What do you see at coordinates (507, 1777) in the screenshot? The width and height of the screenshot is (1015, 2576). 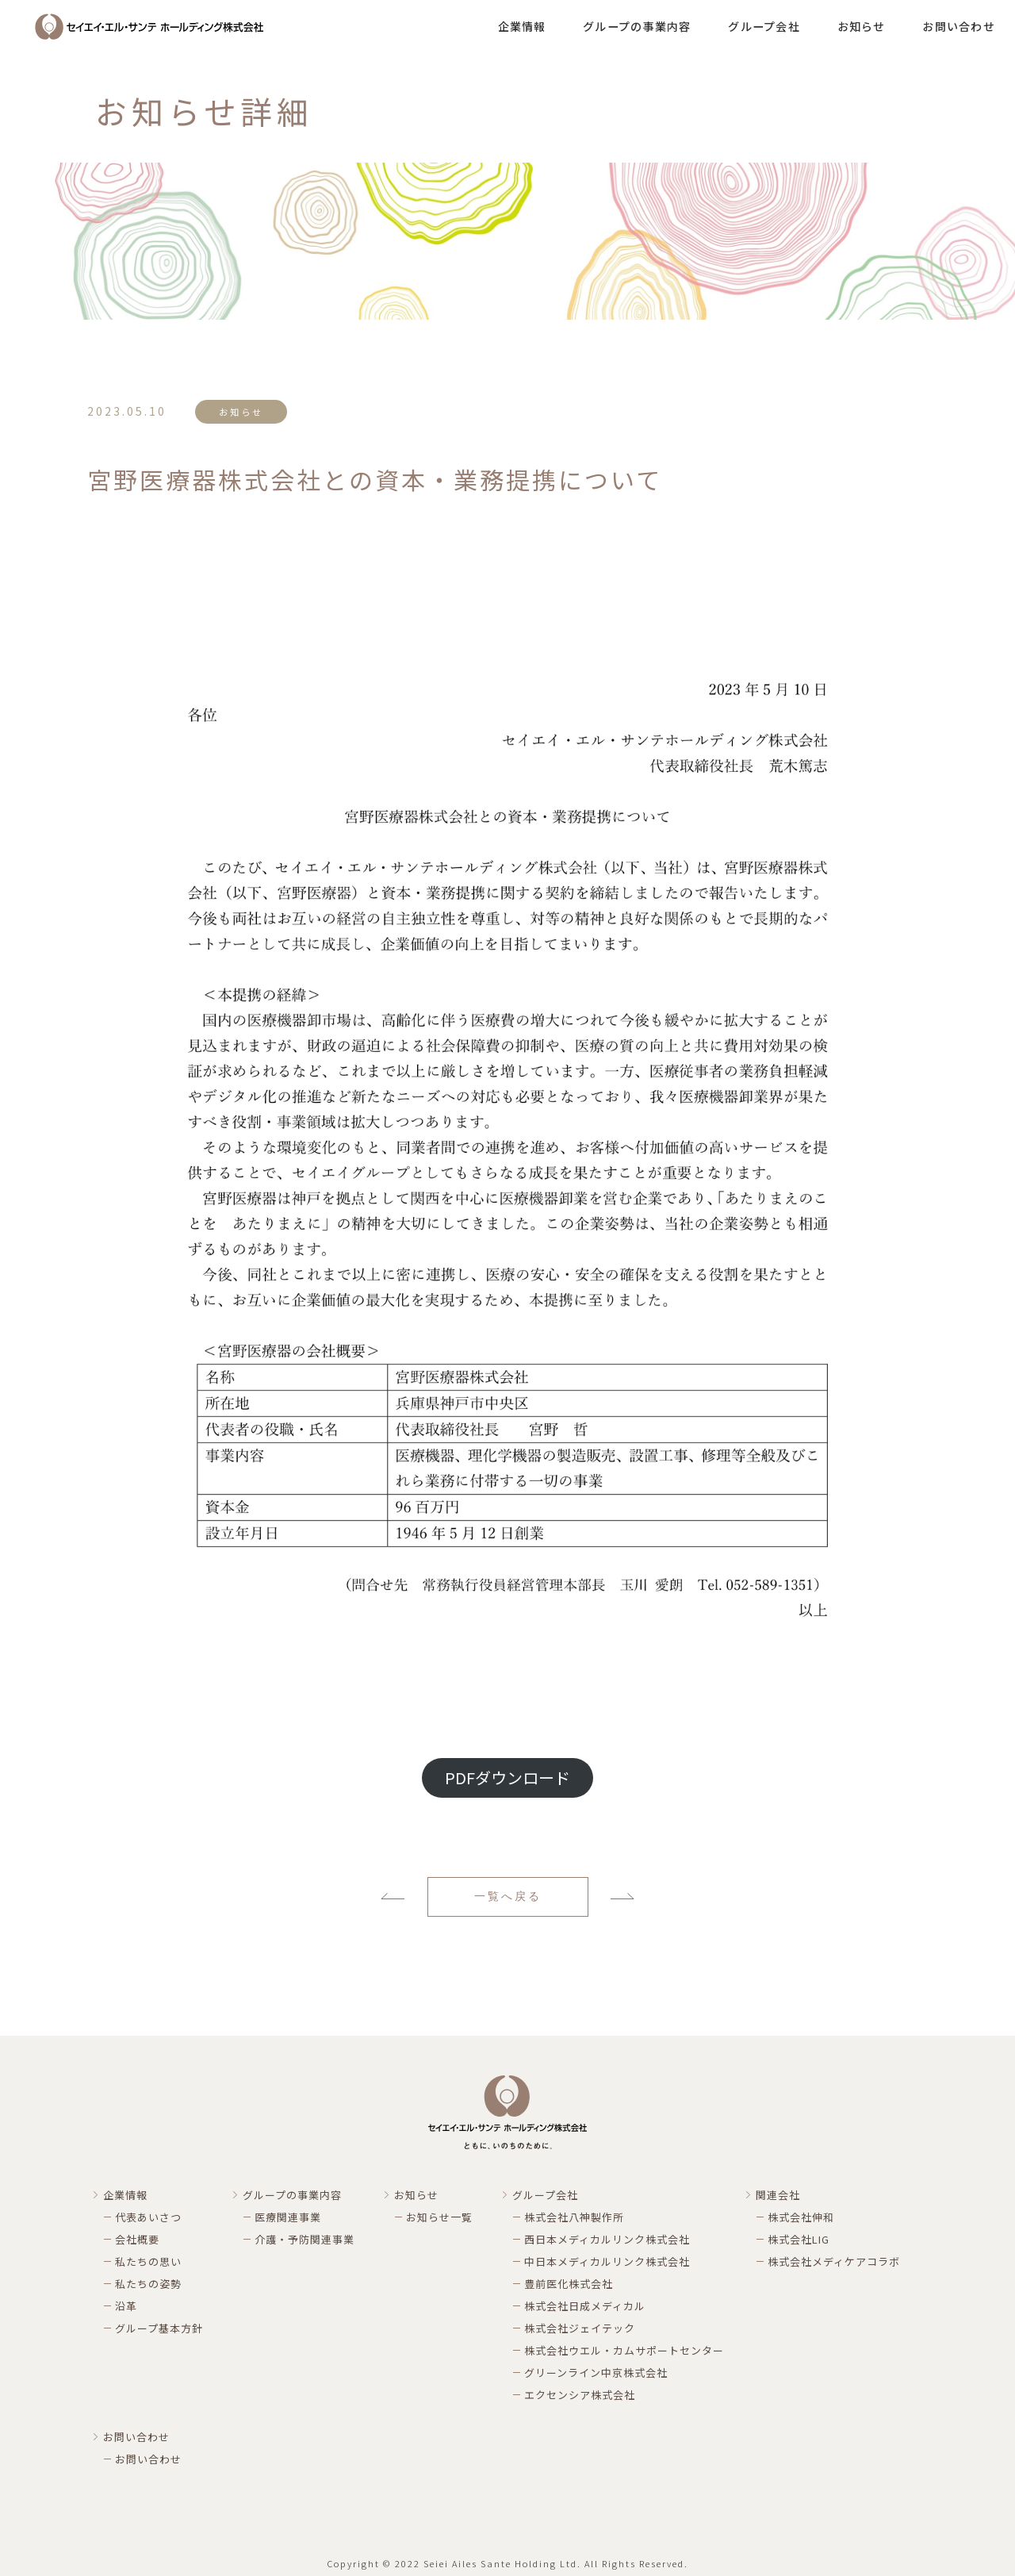 I see `PDFダウンロード` at bounding box center [507, 1777].